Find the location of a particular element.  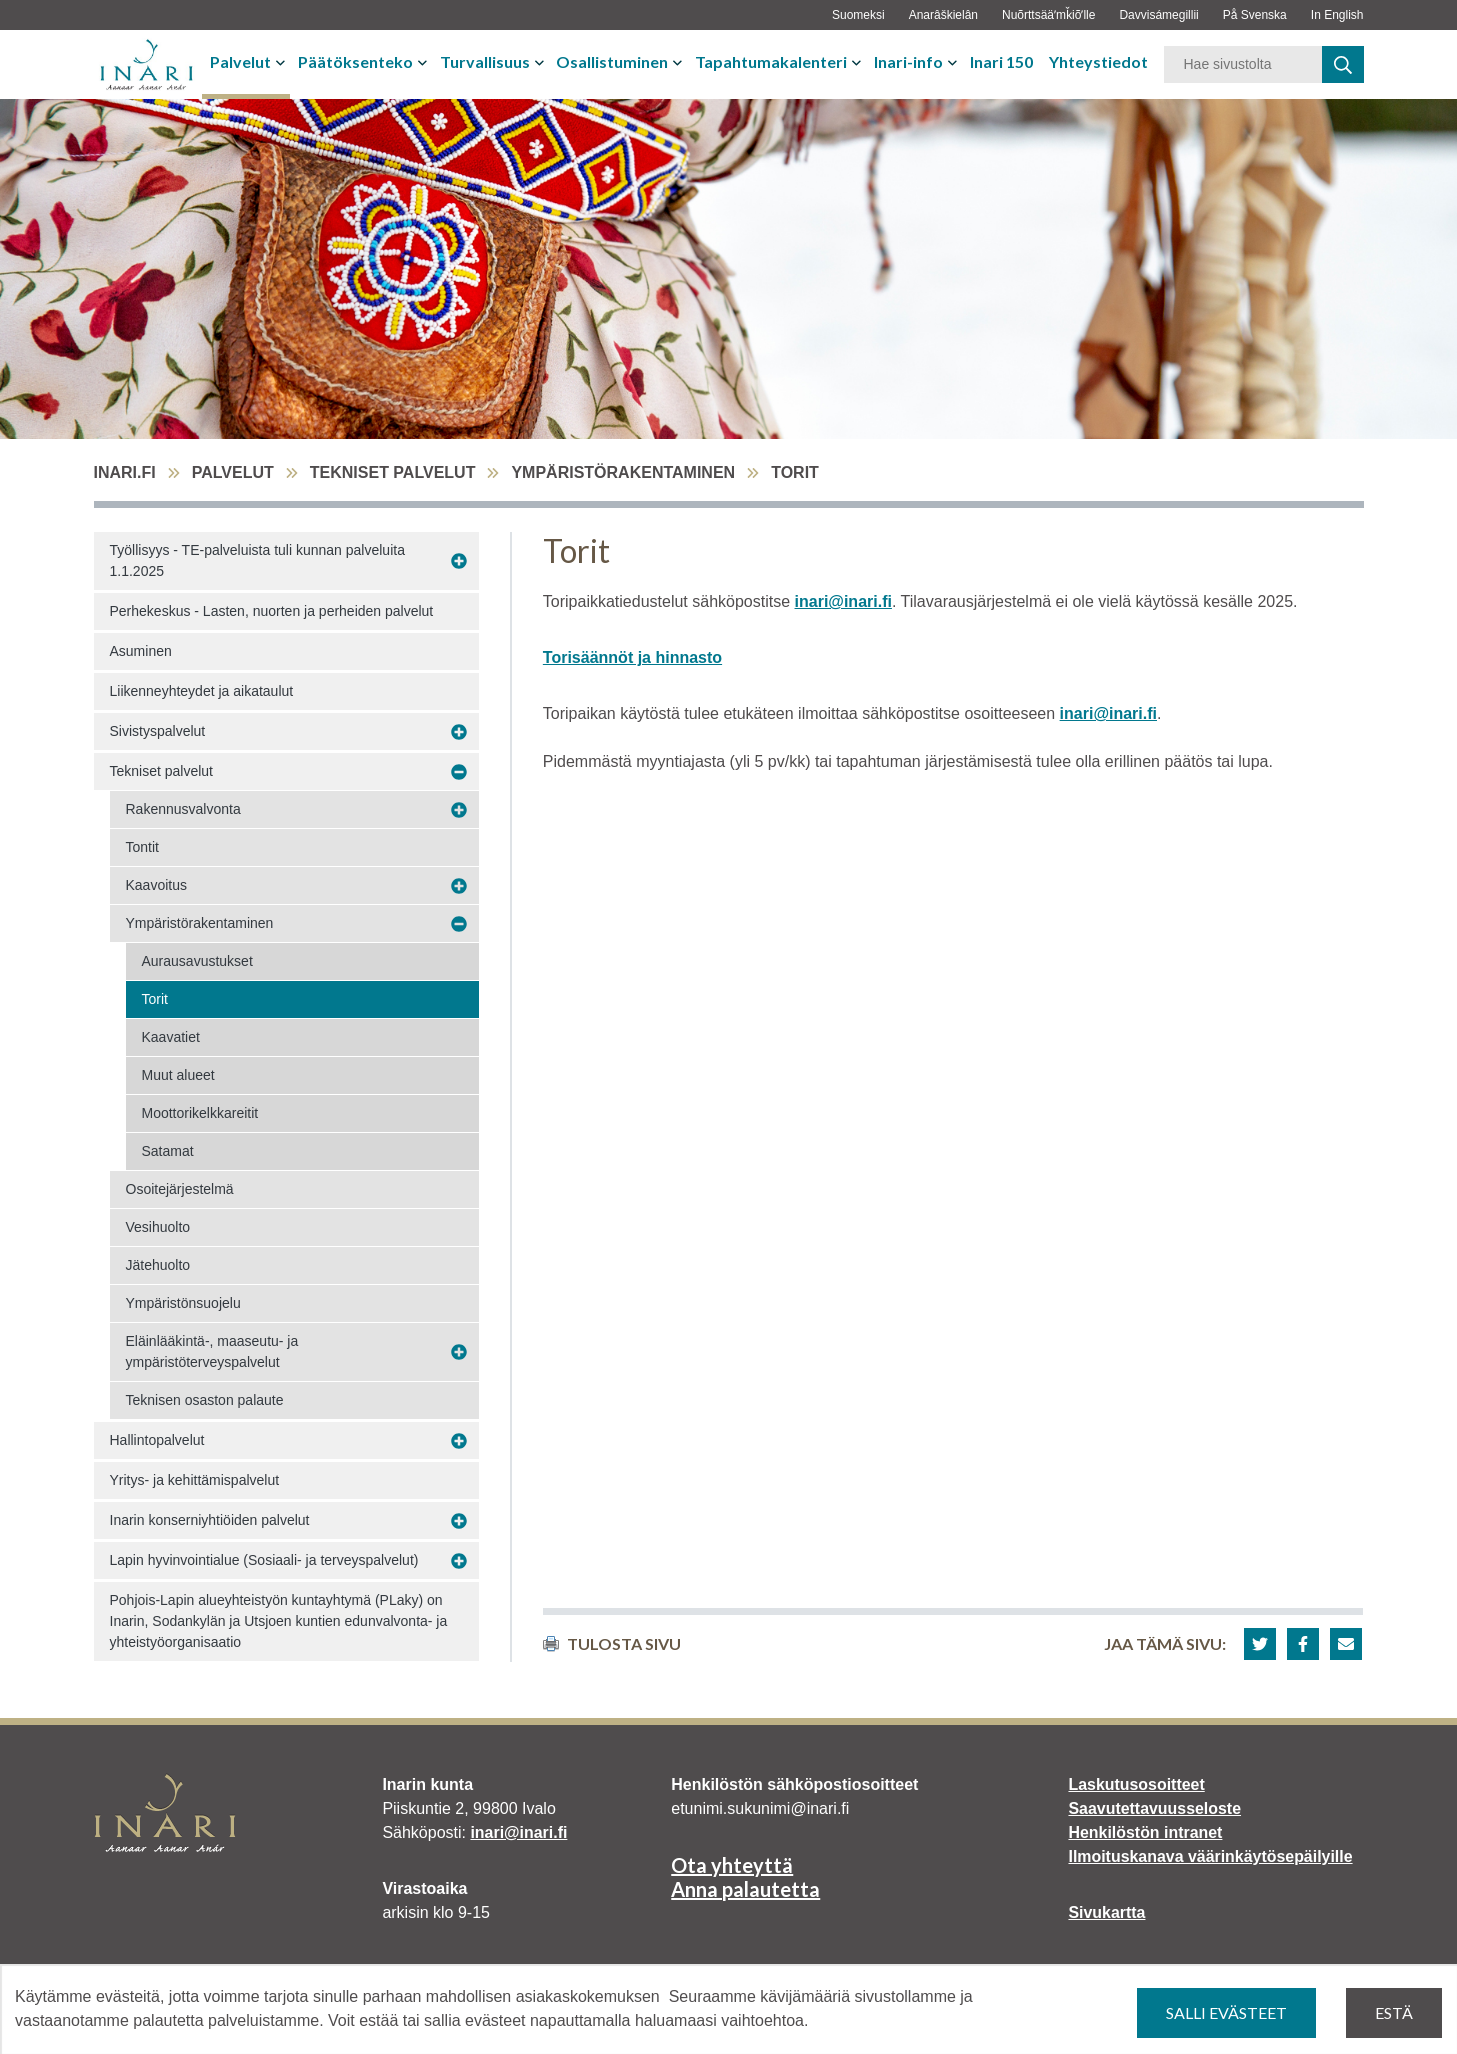

Tapahtumakalenteri is located at coordinates (771, 61).